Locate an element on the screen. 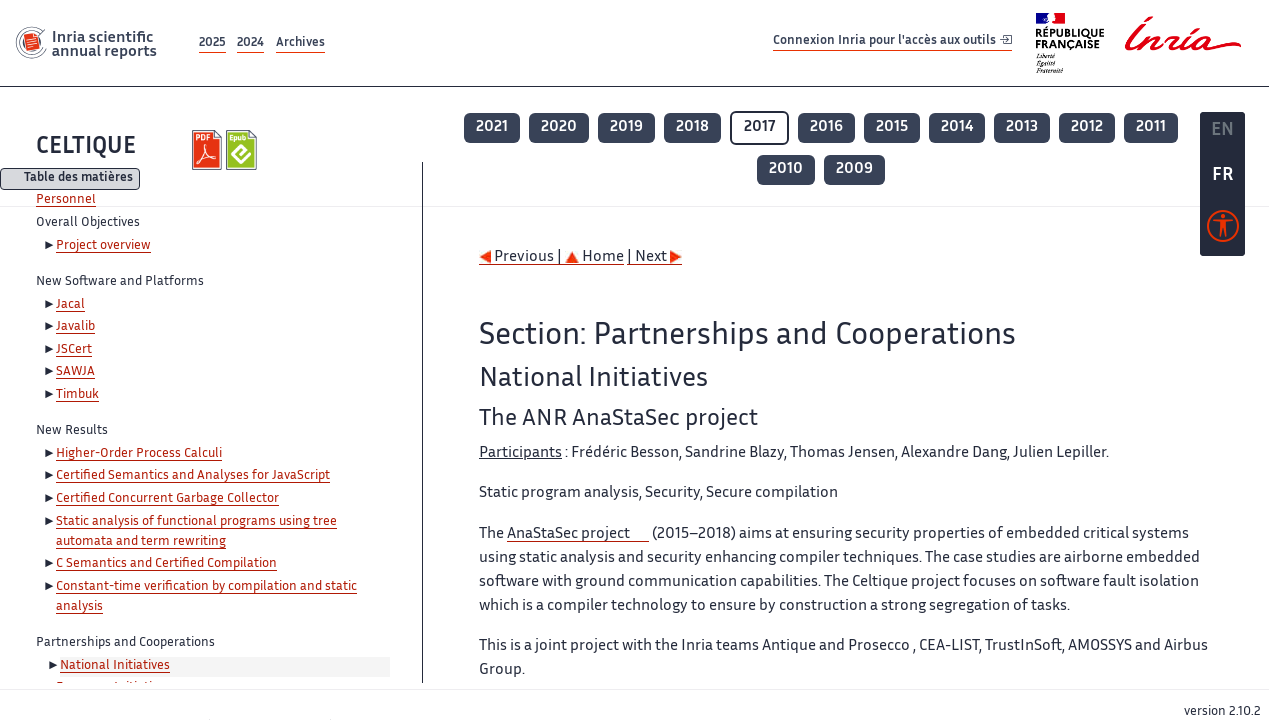 The height and width of the screenshot is (720, 1269). 2025 is located at coordinates (212, 43).